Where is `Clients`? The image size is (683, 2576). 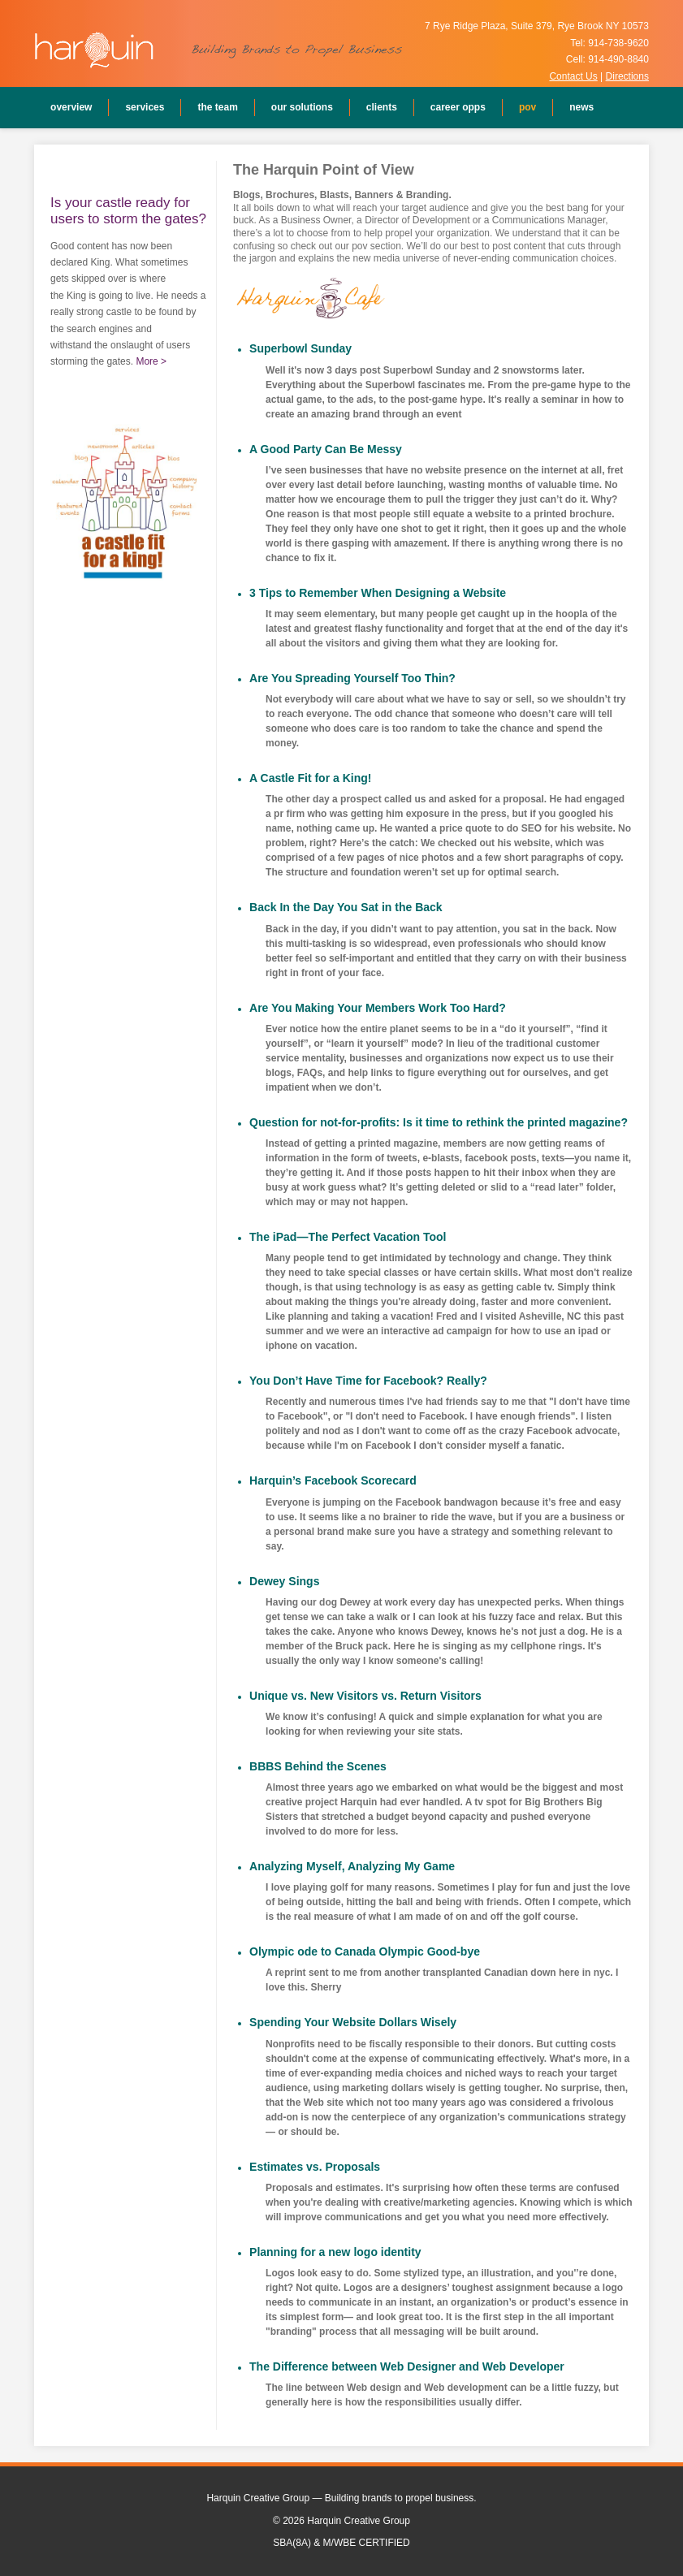
Clients is located at coordinates (381, 107).